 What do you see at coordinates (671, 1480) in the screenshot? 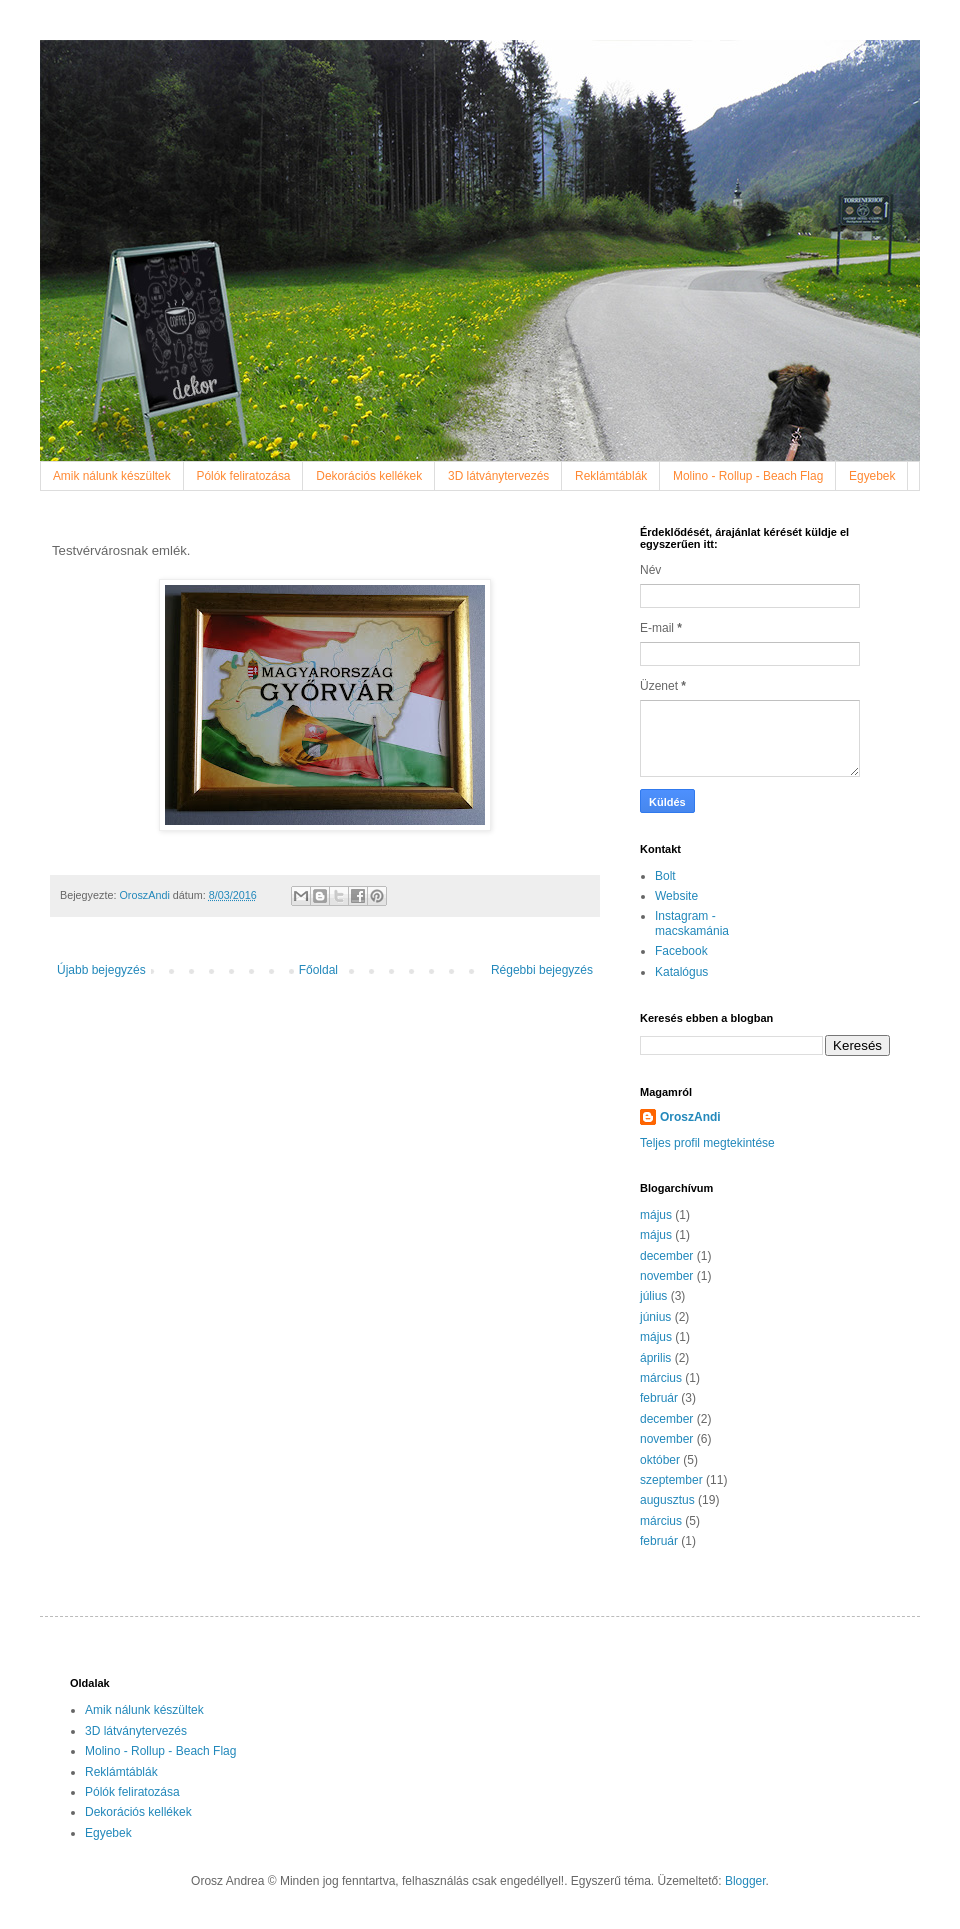
I see `szeptember` at bounding box center [671, 1480].